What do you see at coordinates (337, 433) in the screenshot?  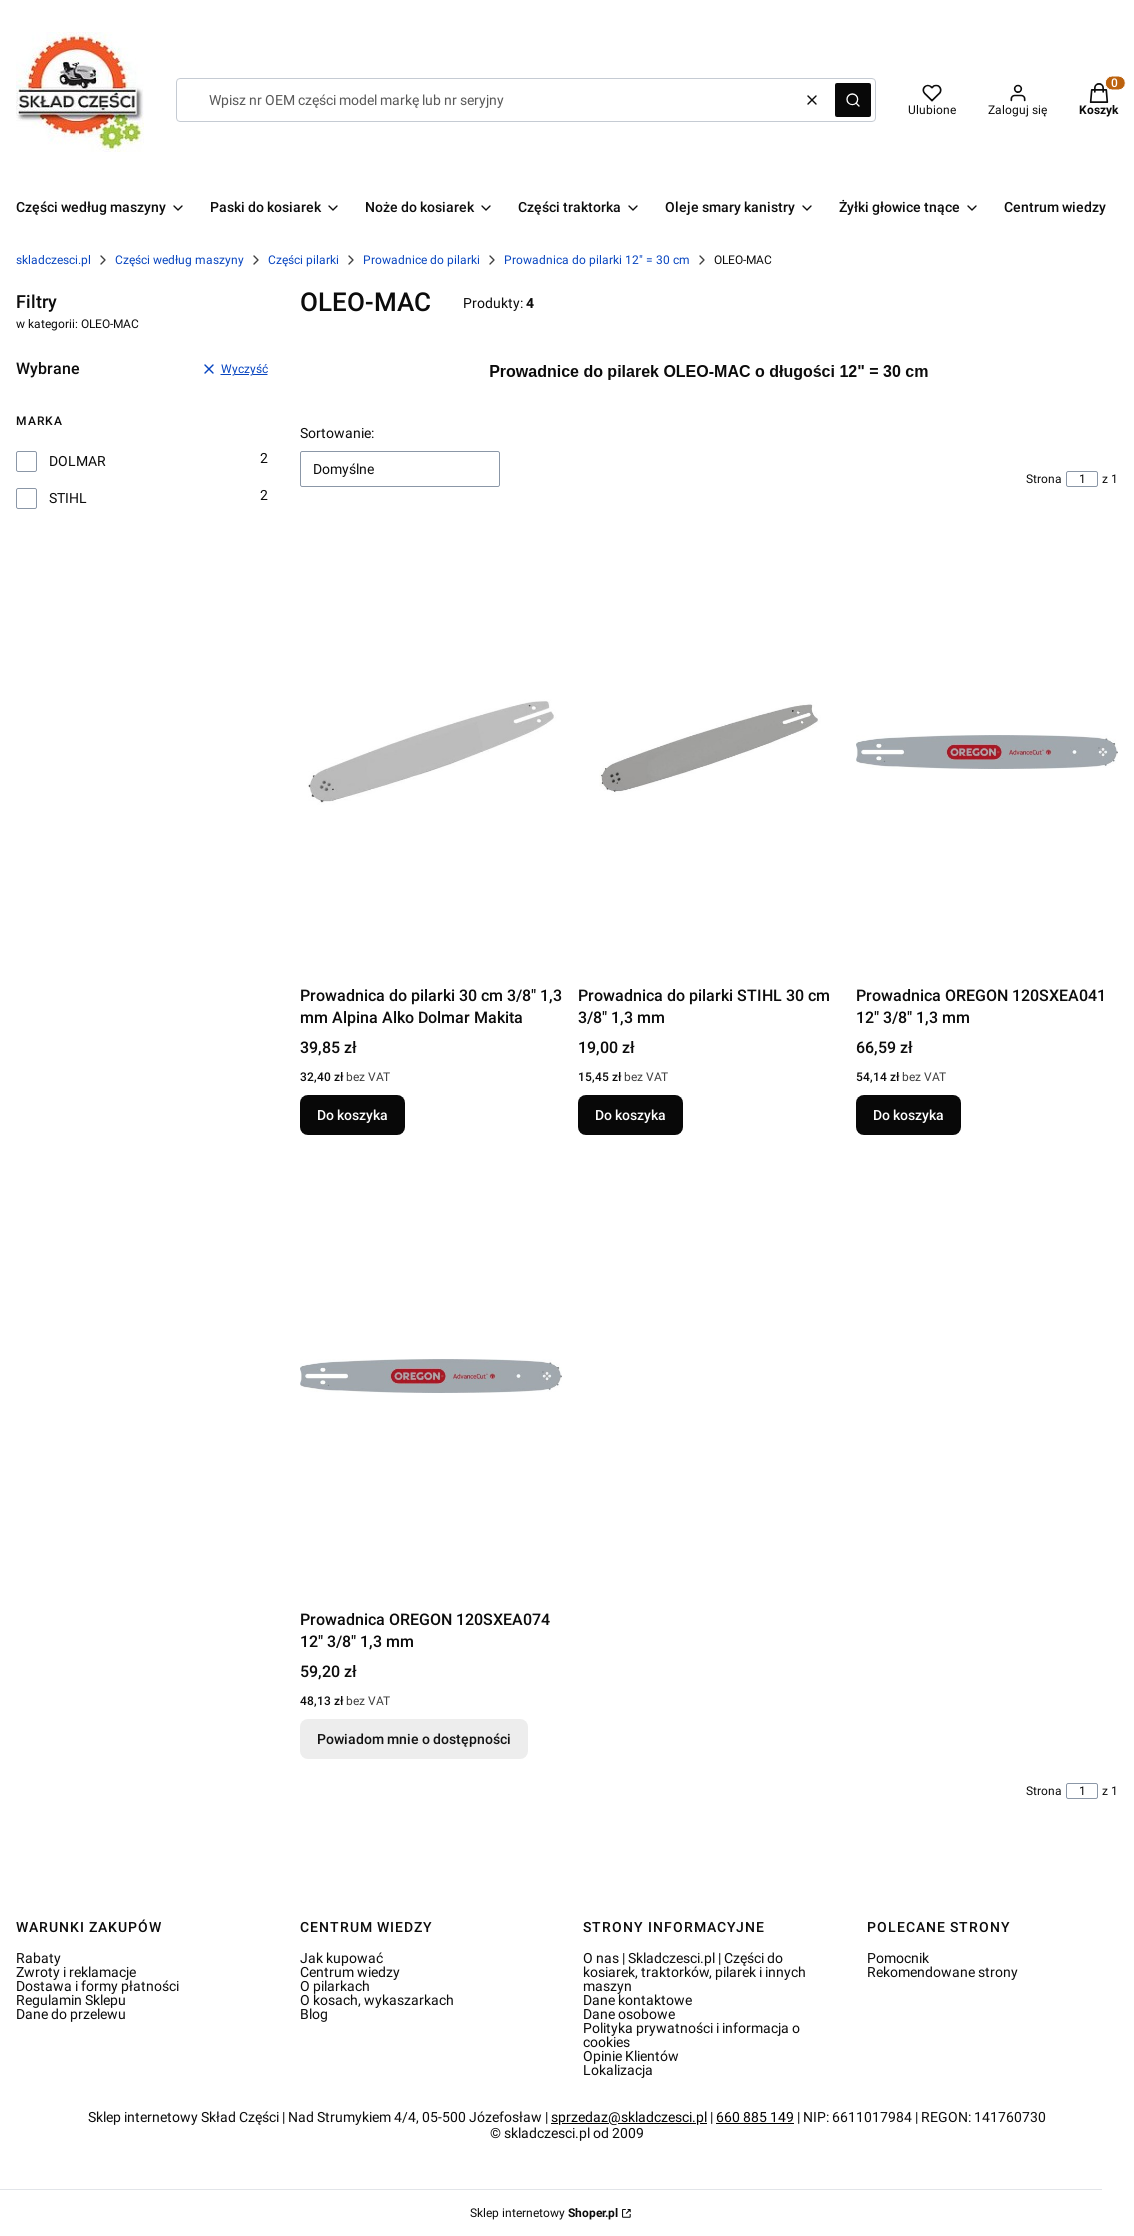 I see `Sortowanie:` at bounding box center [337, 433].